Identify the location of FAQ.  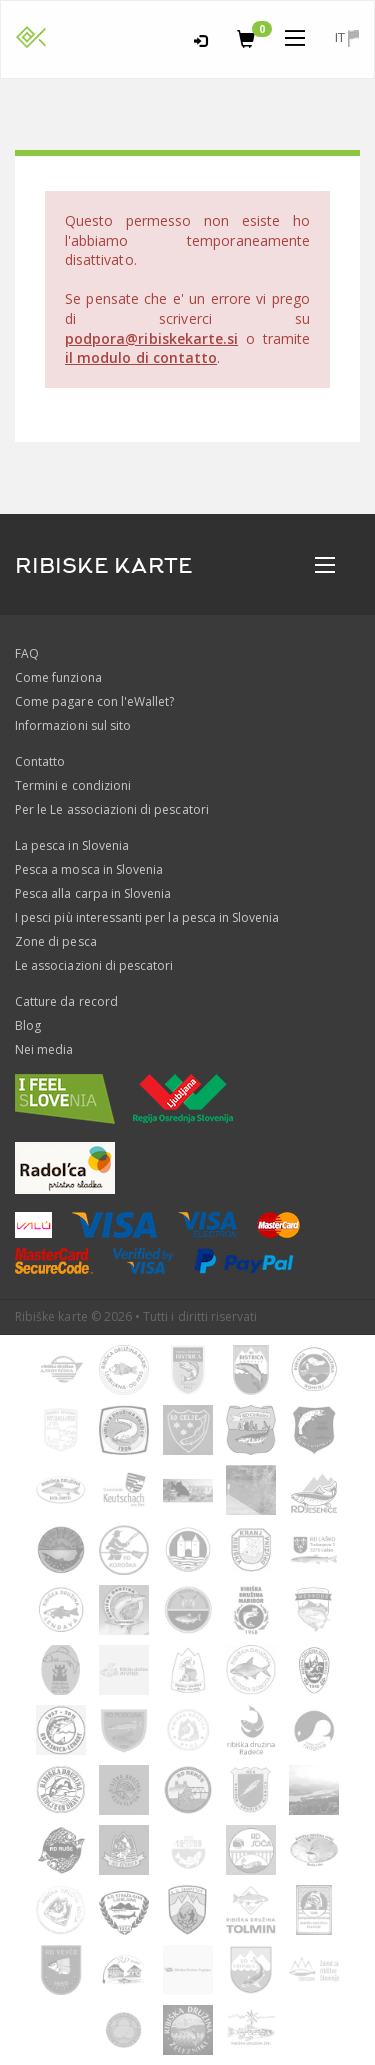
(27, 653).